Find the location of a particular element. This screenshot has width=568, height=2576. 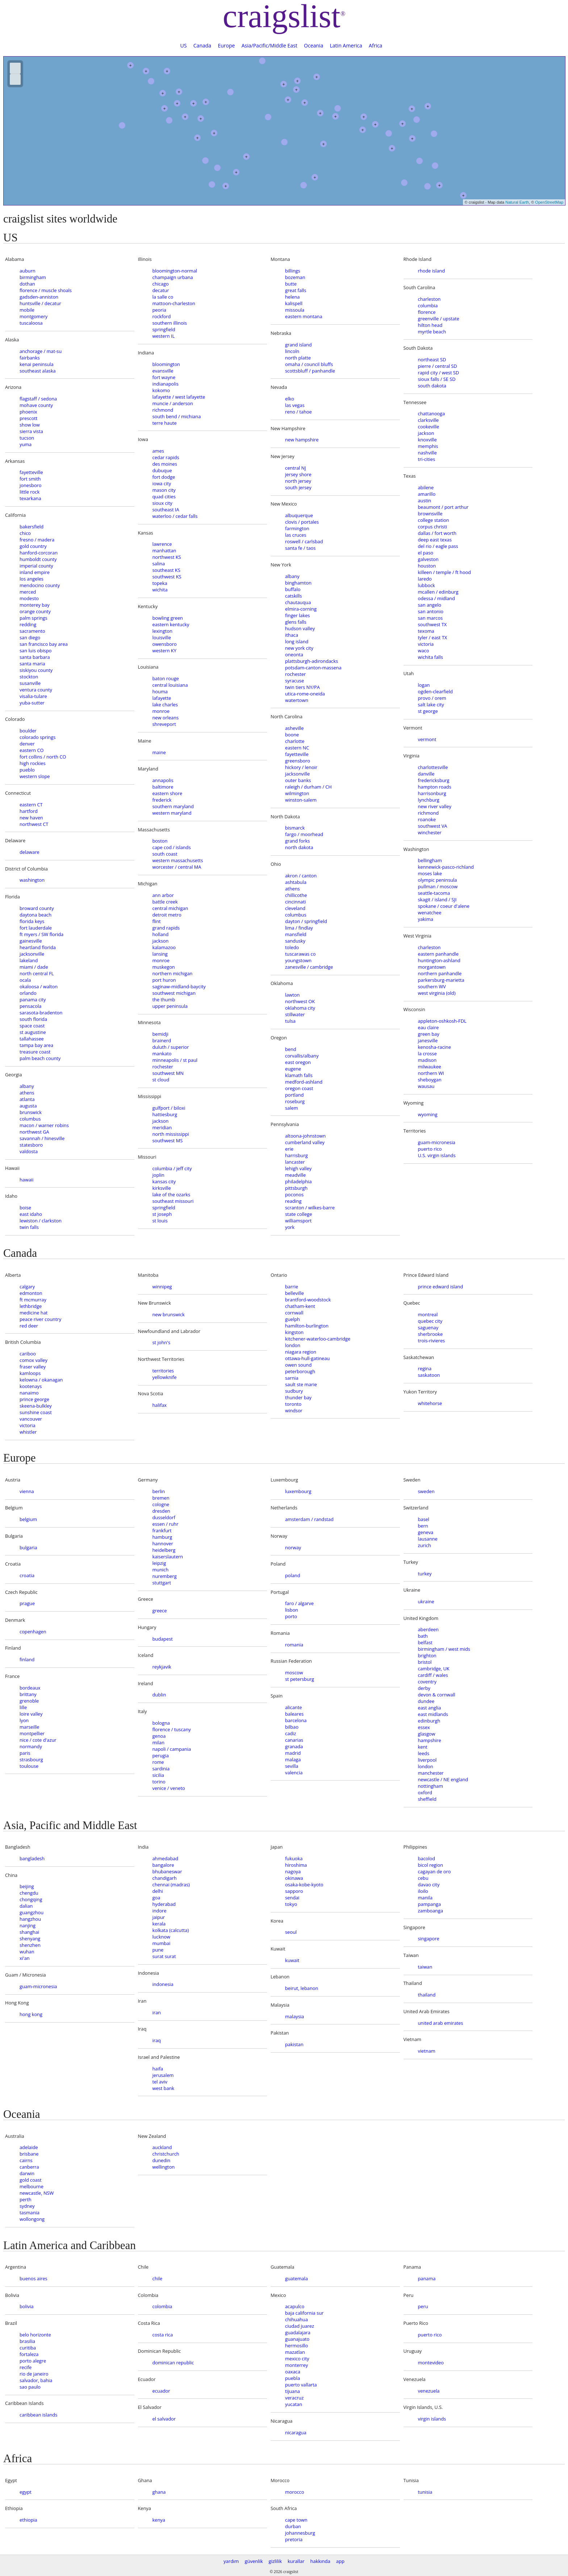

cincinnati is located at coordinates (295, 901).